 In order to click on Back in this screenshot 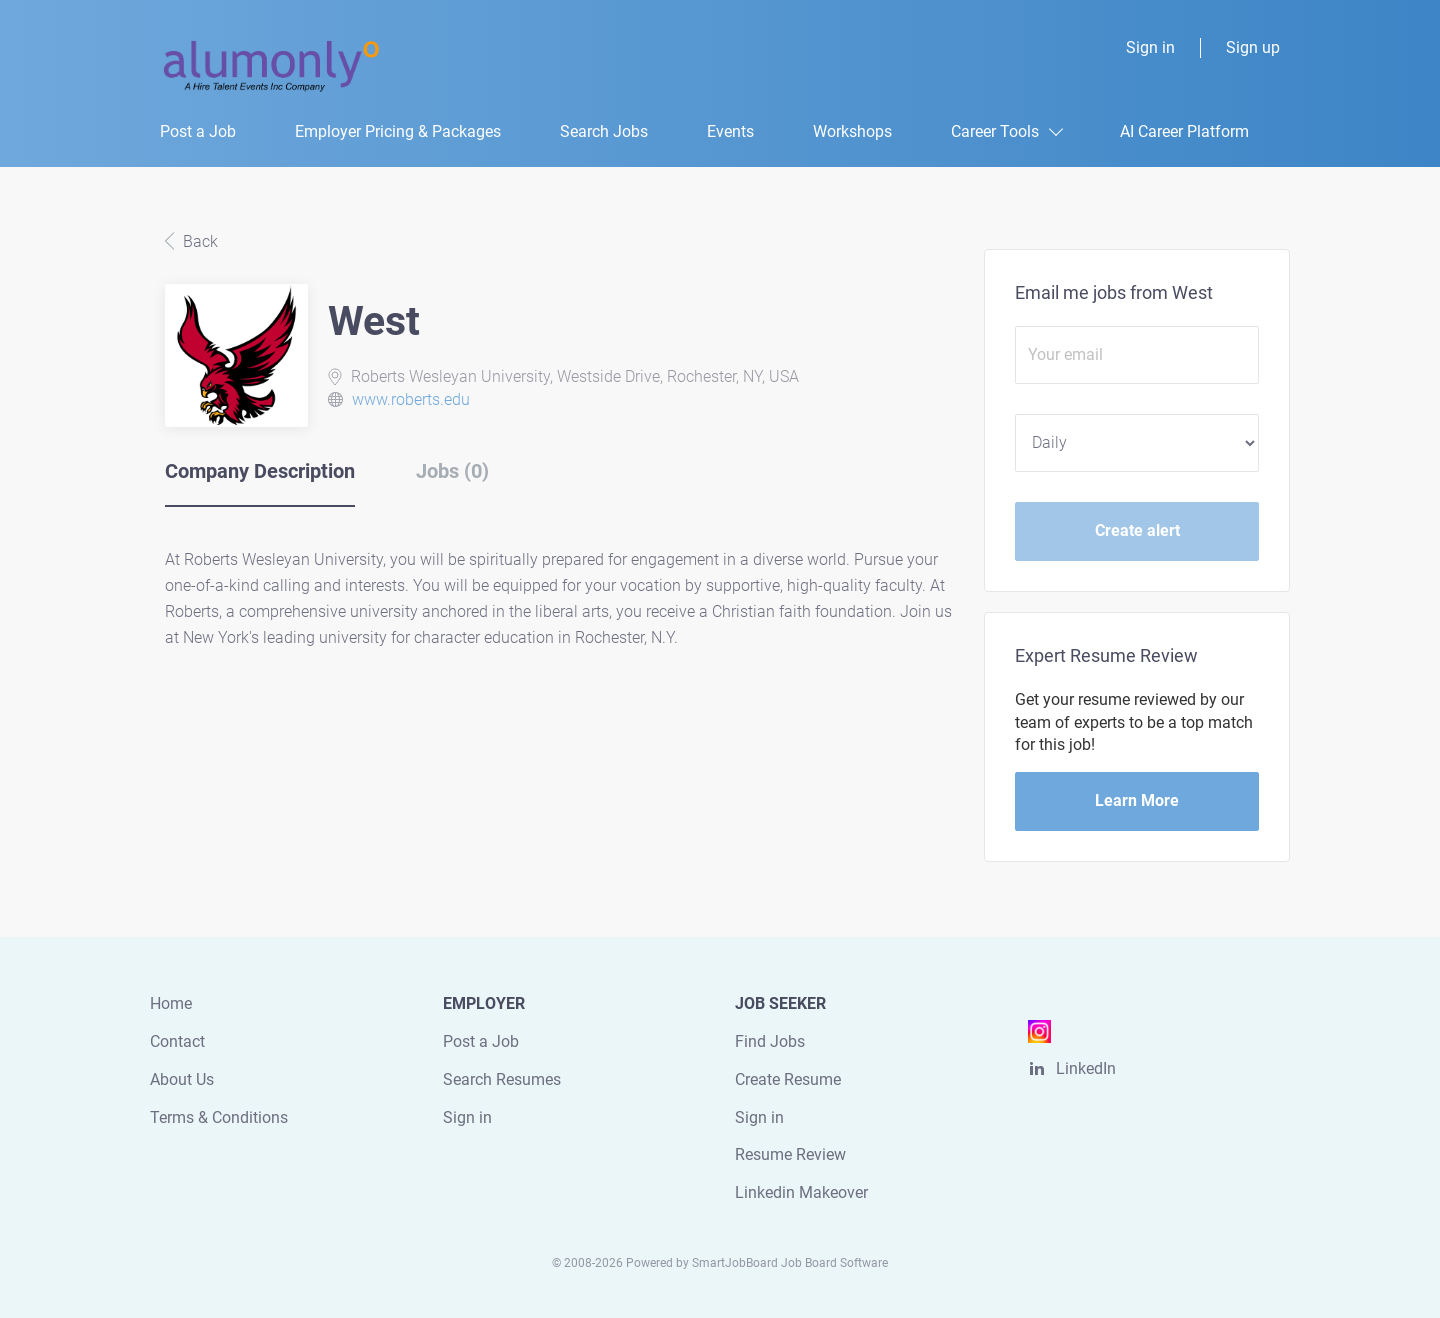, I will do `click(198, 241)`.